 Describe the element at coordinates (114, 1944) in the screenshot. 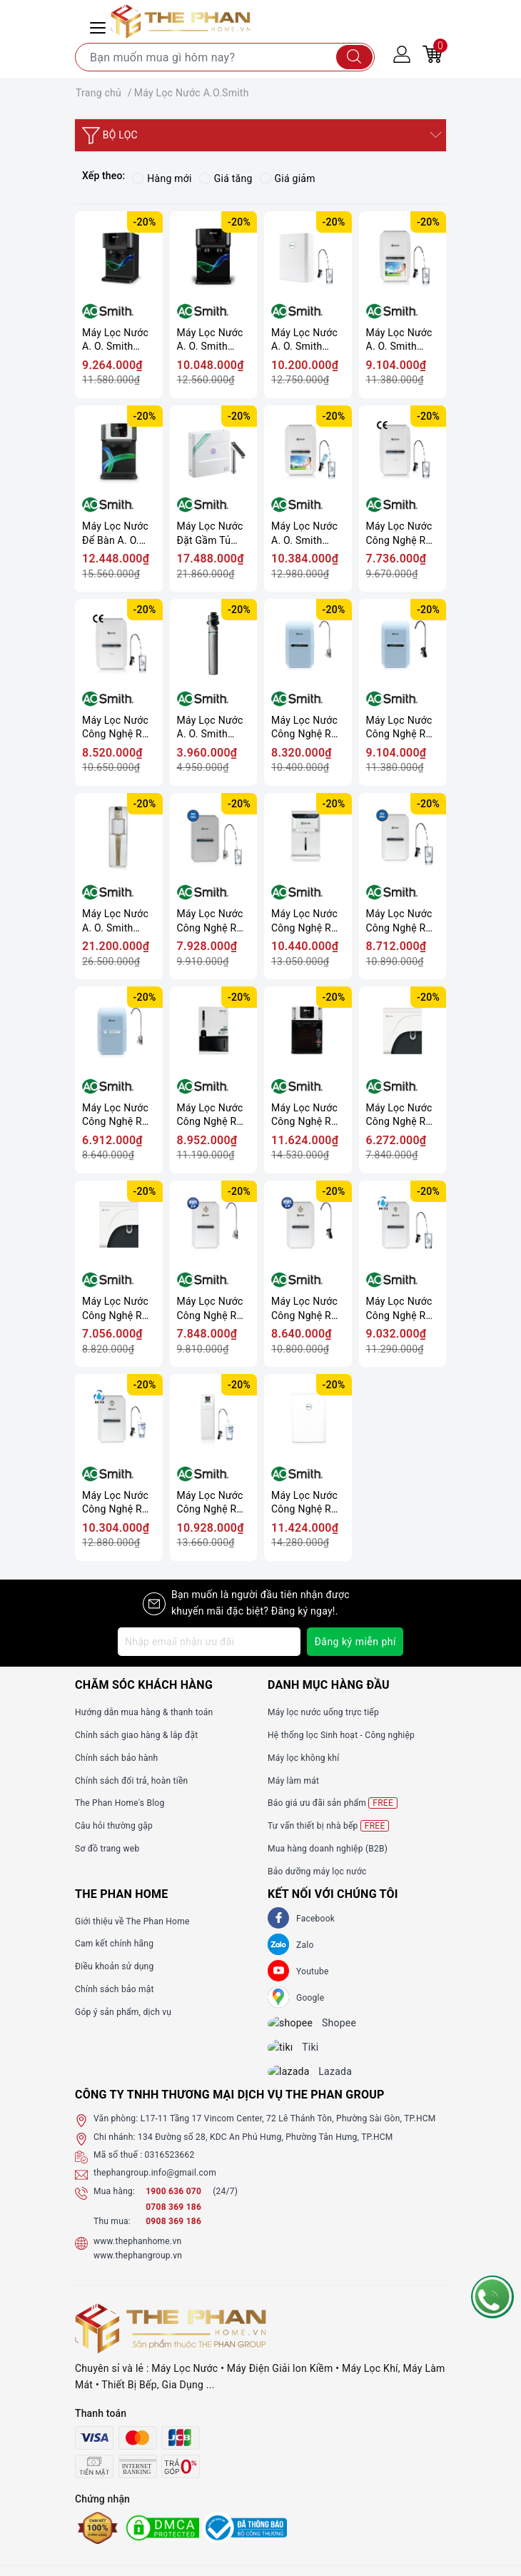

I see `Cam kết chính hãng` at that location.